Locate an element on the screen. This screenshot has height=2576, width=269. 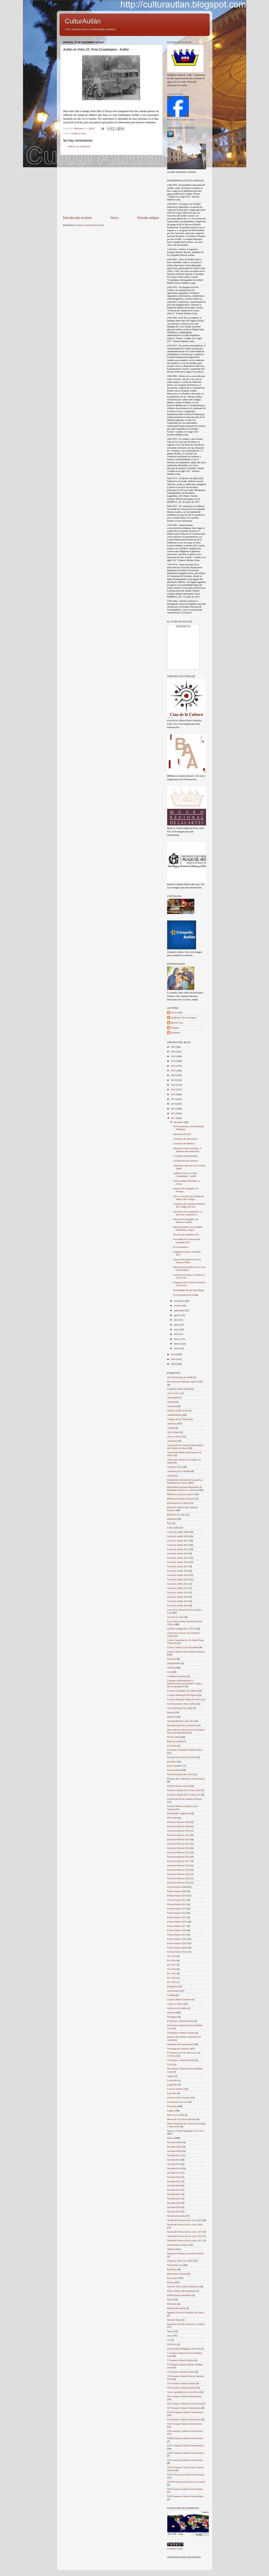
Seminario Diseño Literatura y Cultura is located at coordinates (186, 2324).